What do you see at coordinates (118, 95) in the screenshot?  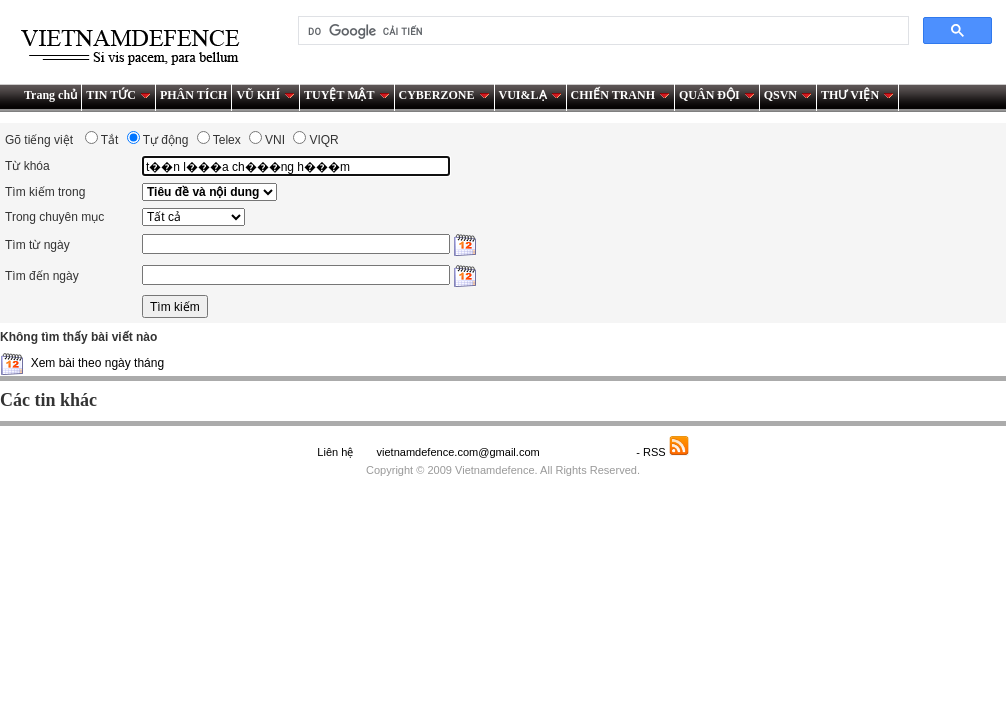 I see `TIN TỨC` at bounding box center [118, 95].